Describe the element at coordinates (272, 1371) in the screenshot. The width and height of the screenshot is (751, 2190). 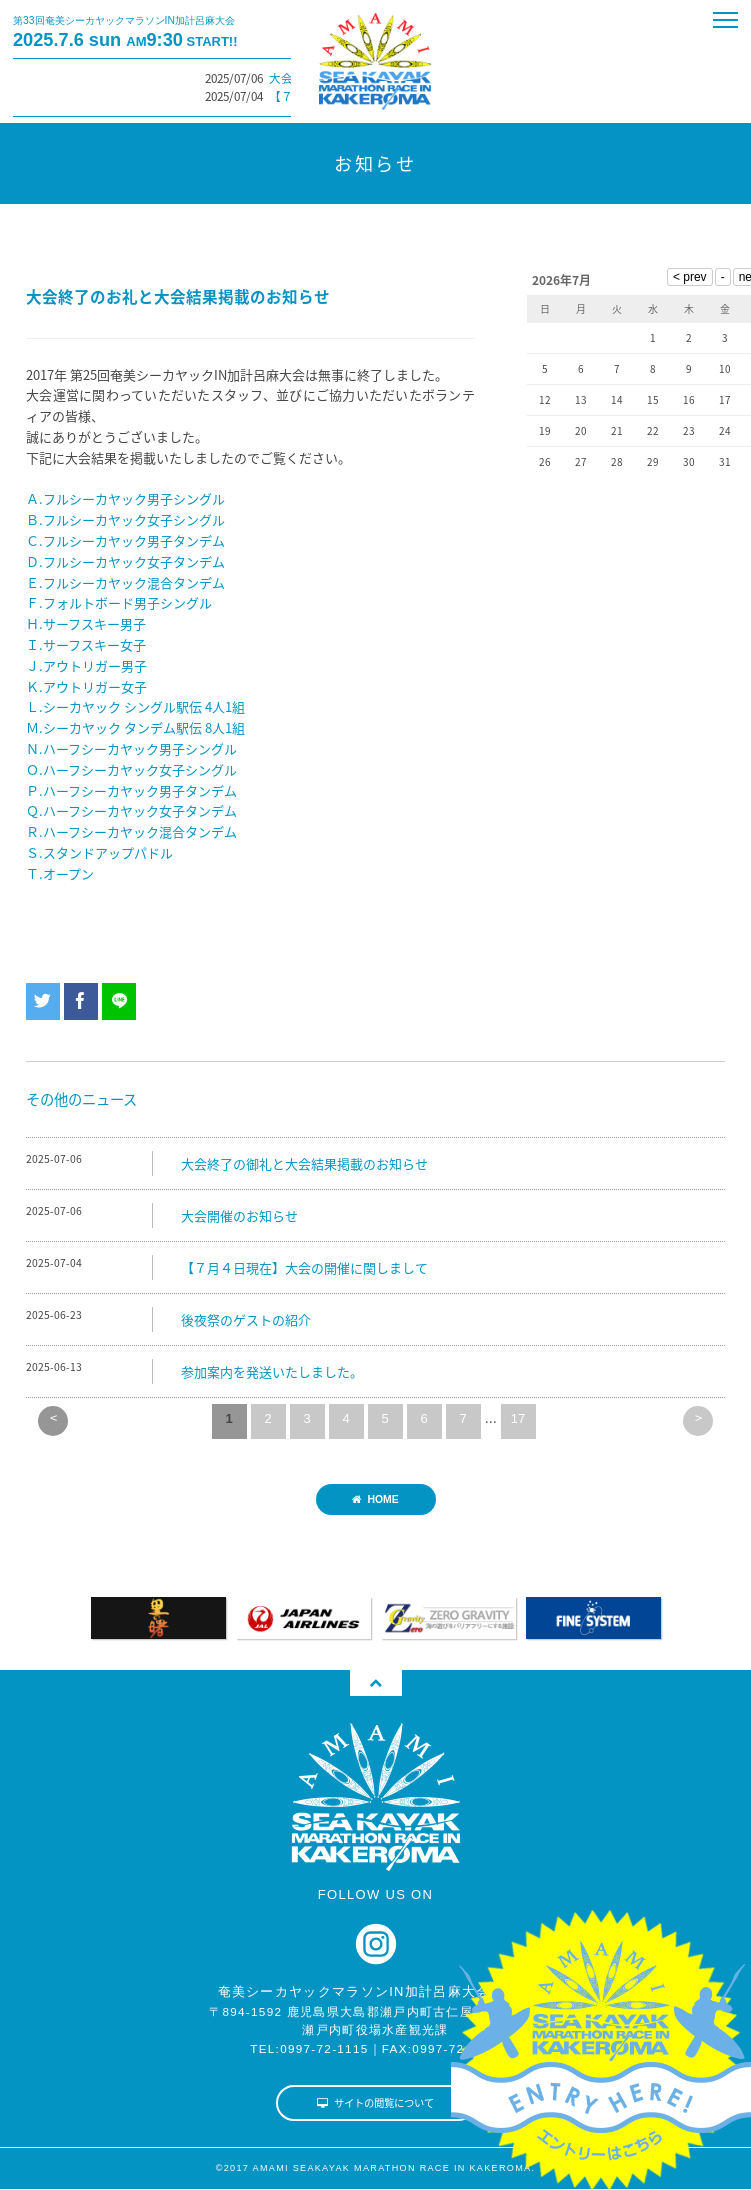
I see `参加案内を発送いたしました。` at that location.